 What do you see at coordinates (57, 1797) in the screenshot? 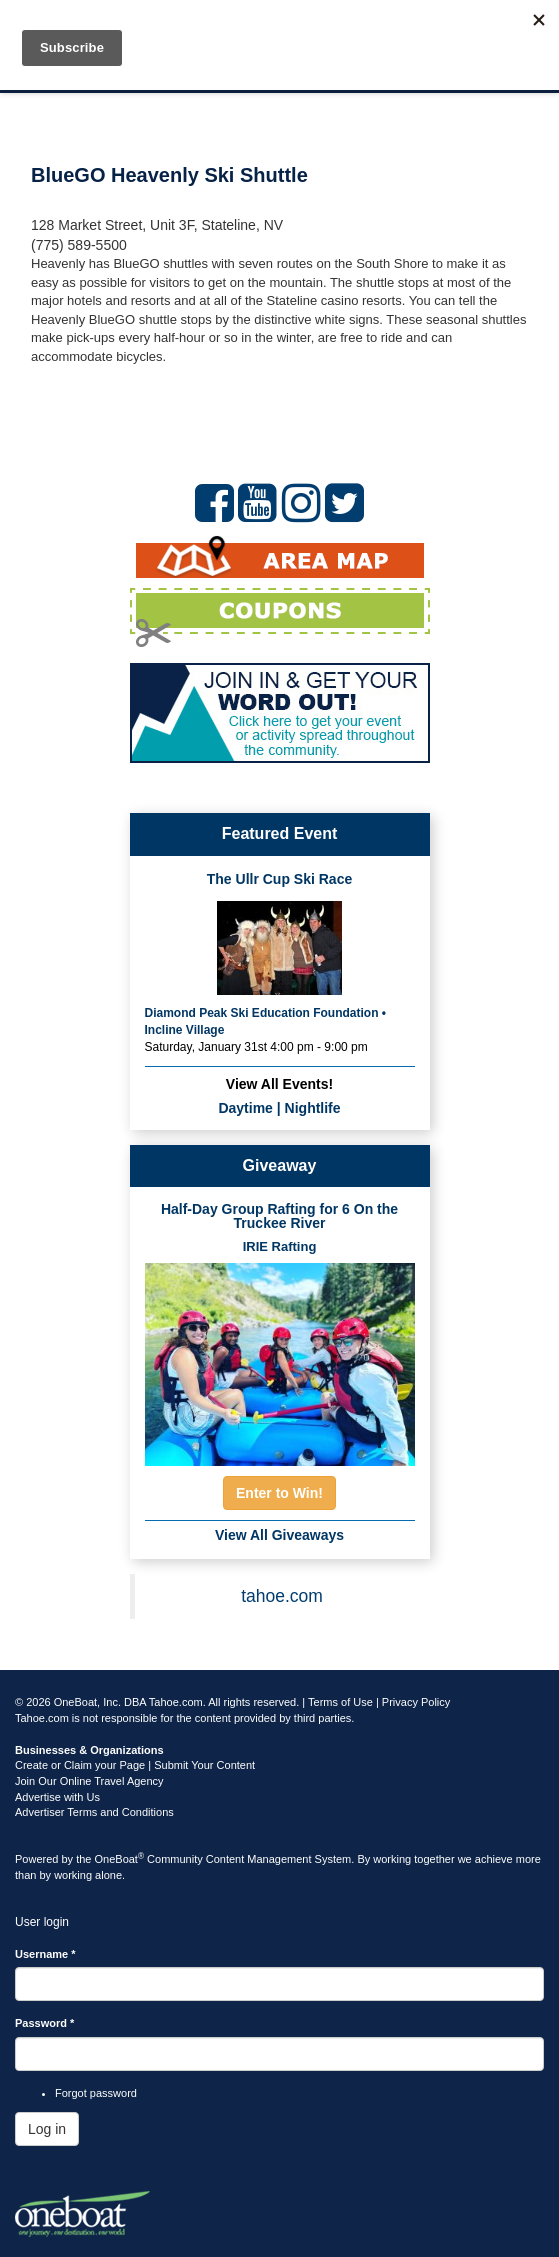
I see `Advertise with Us` at bounding box center [57, 1797].